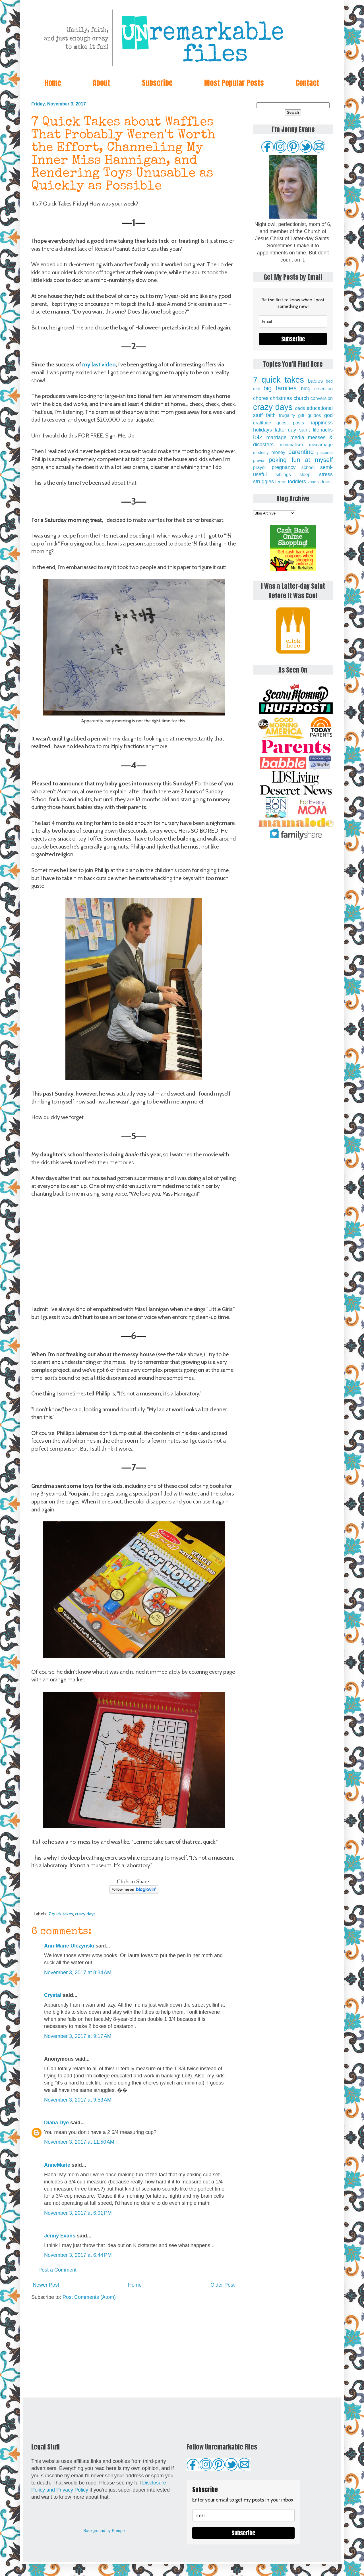  Describe the element at coordinates (301, 451) in the screenshot. I see `parenting` at that location.